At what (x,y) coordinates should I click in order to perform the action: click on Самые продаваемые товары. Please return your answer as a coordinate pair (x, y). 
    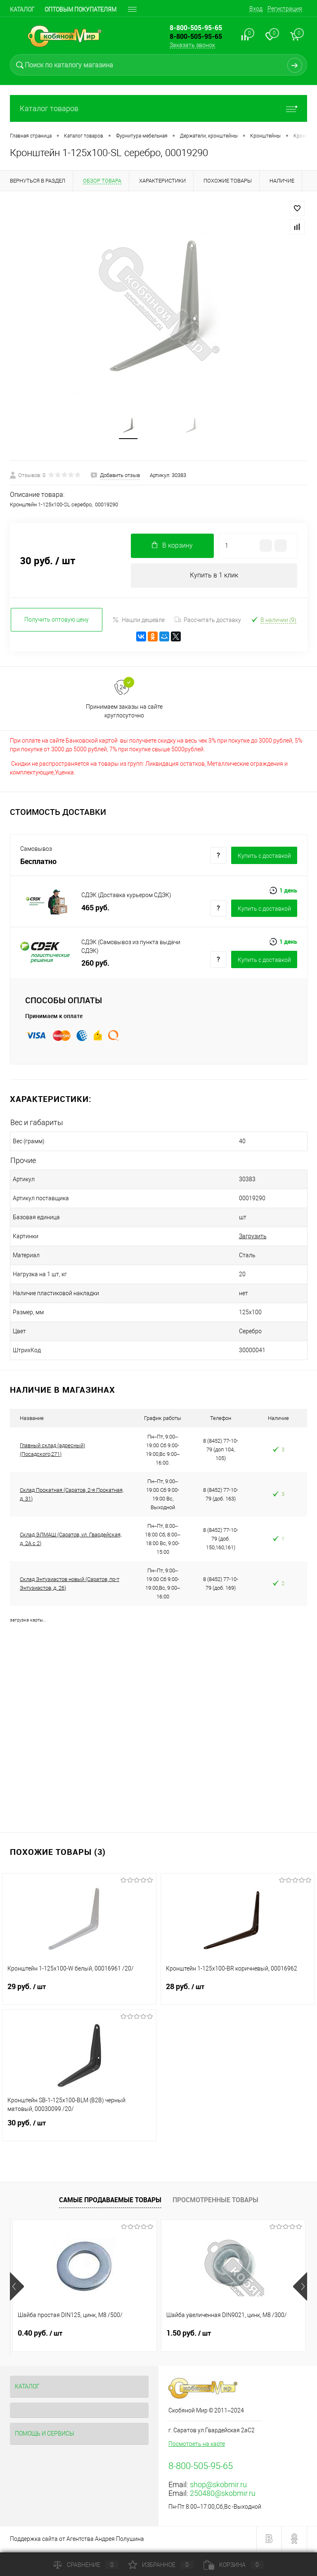
    Looking at the image, I should click on (110, 2201).